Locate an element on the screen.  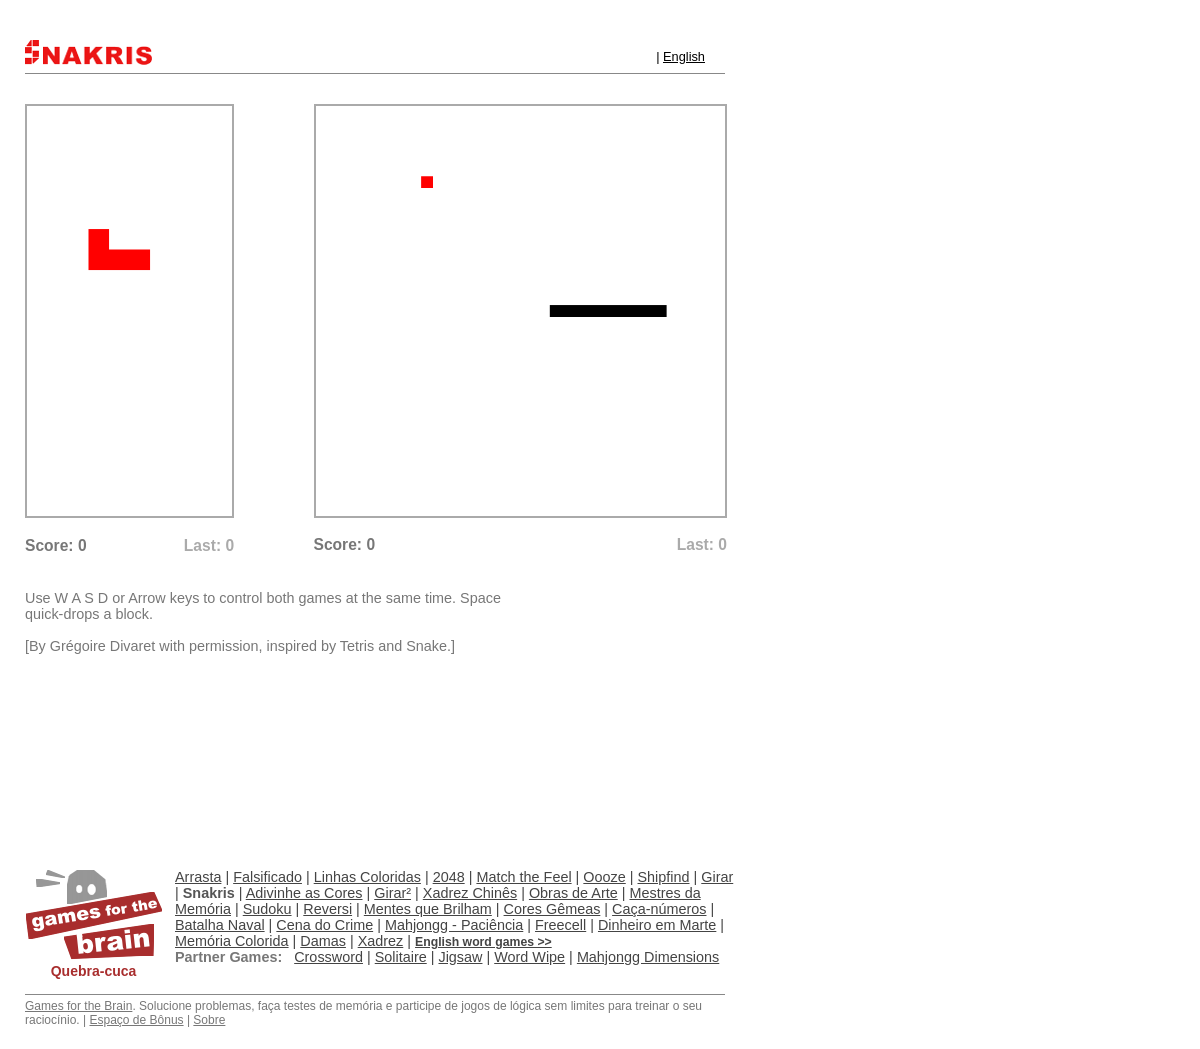
Crossword is located at coordinates (328, 957).